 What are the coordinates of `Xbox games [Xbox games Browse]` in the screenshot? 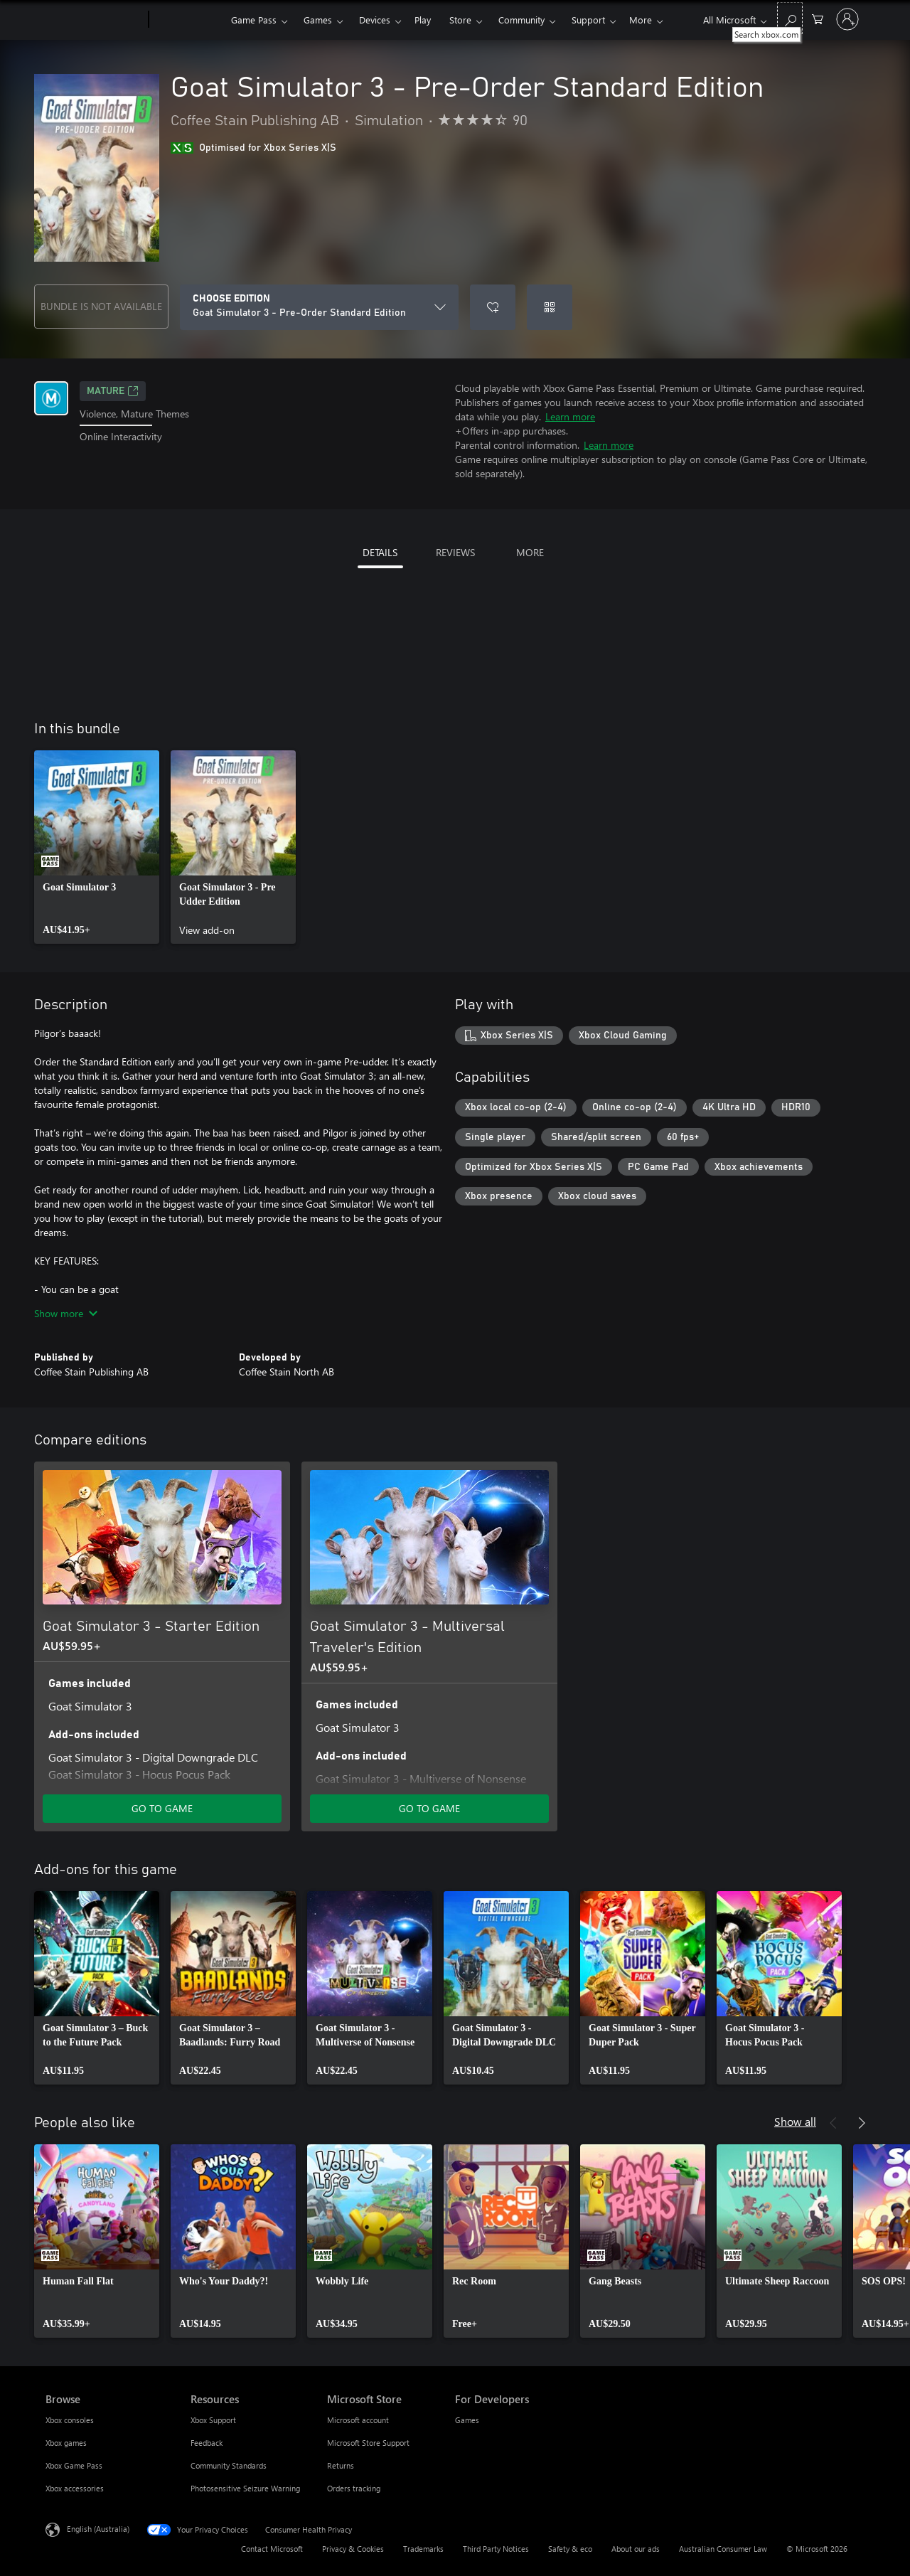 It's located at (66, 2442).